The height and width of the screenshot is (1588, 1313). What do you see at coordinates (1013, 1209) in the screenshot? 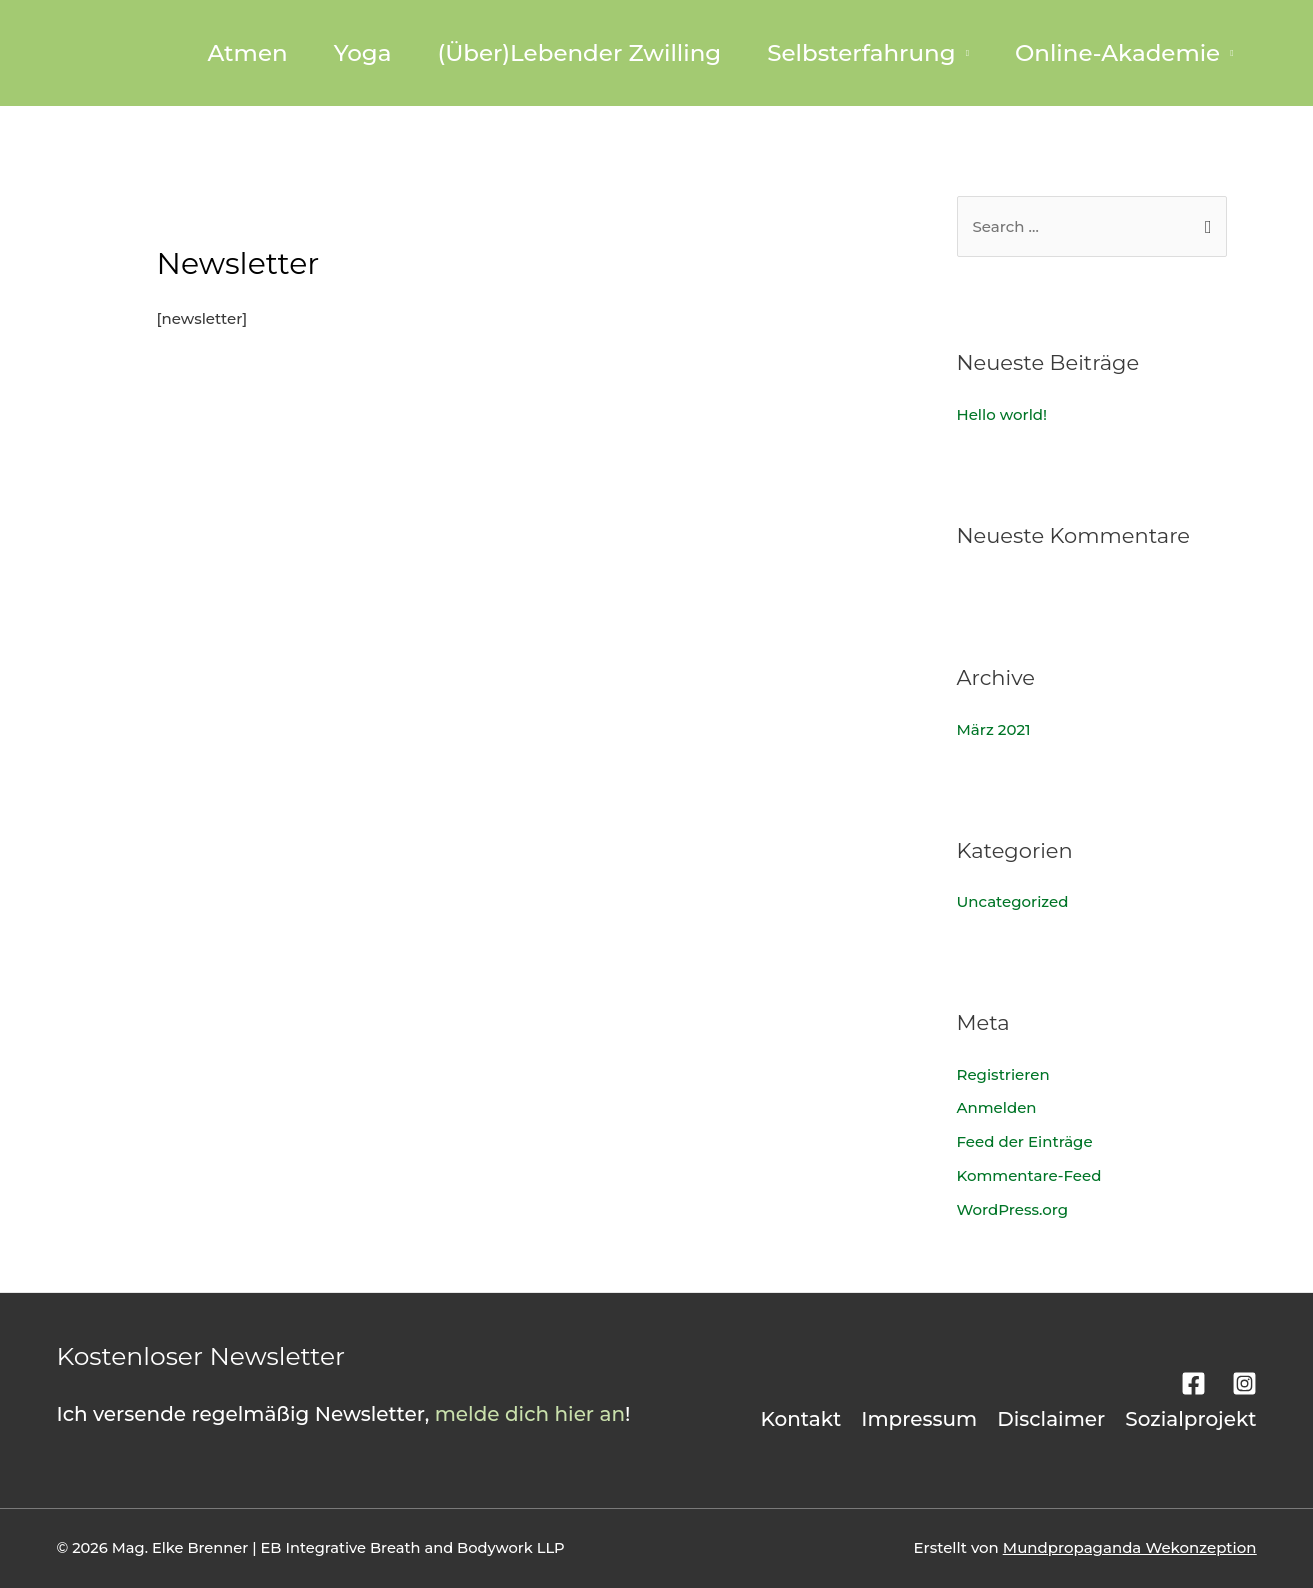
I see `WordPress.org` at bounding box center [1013, 1209].